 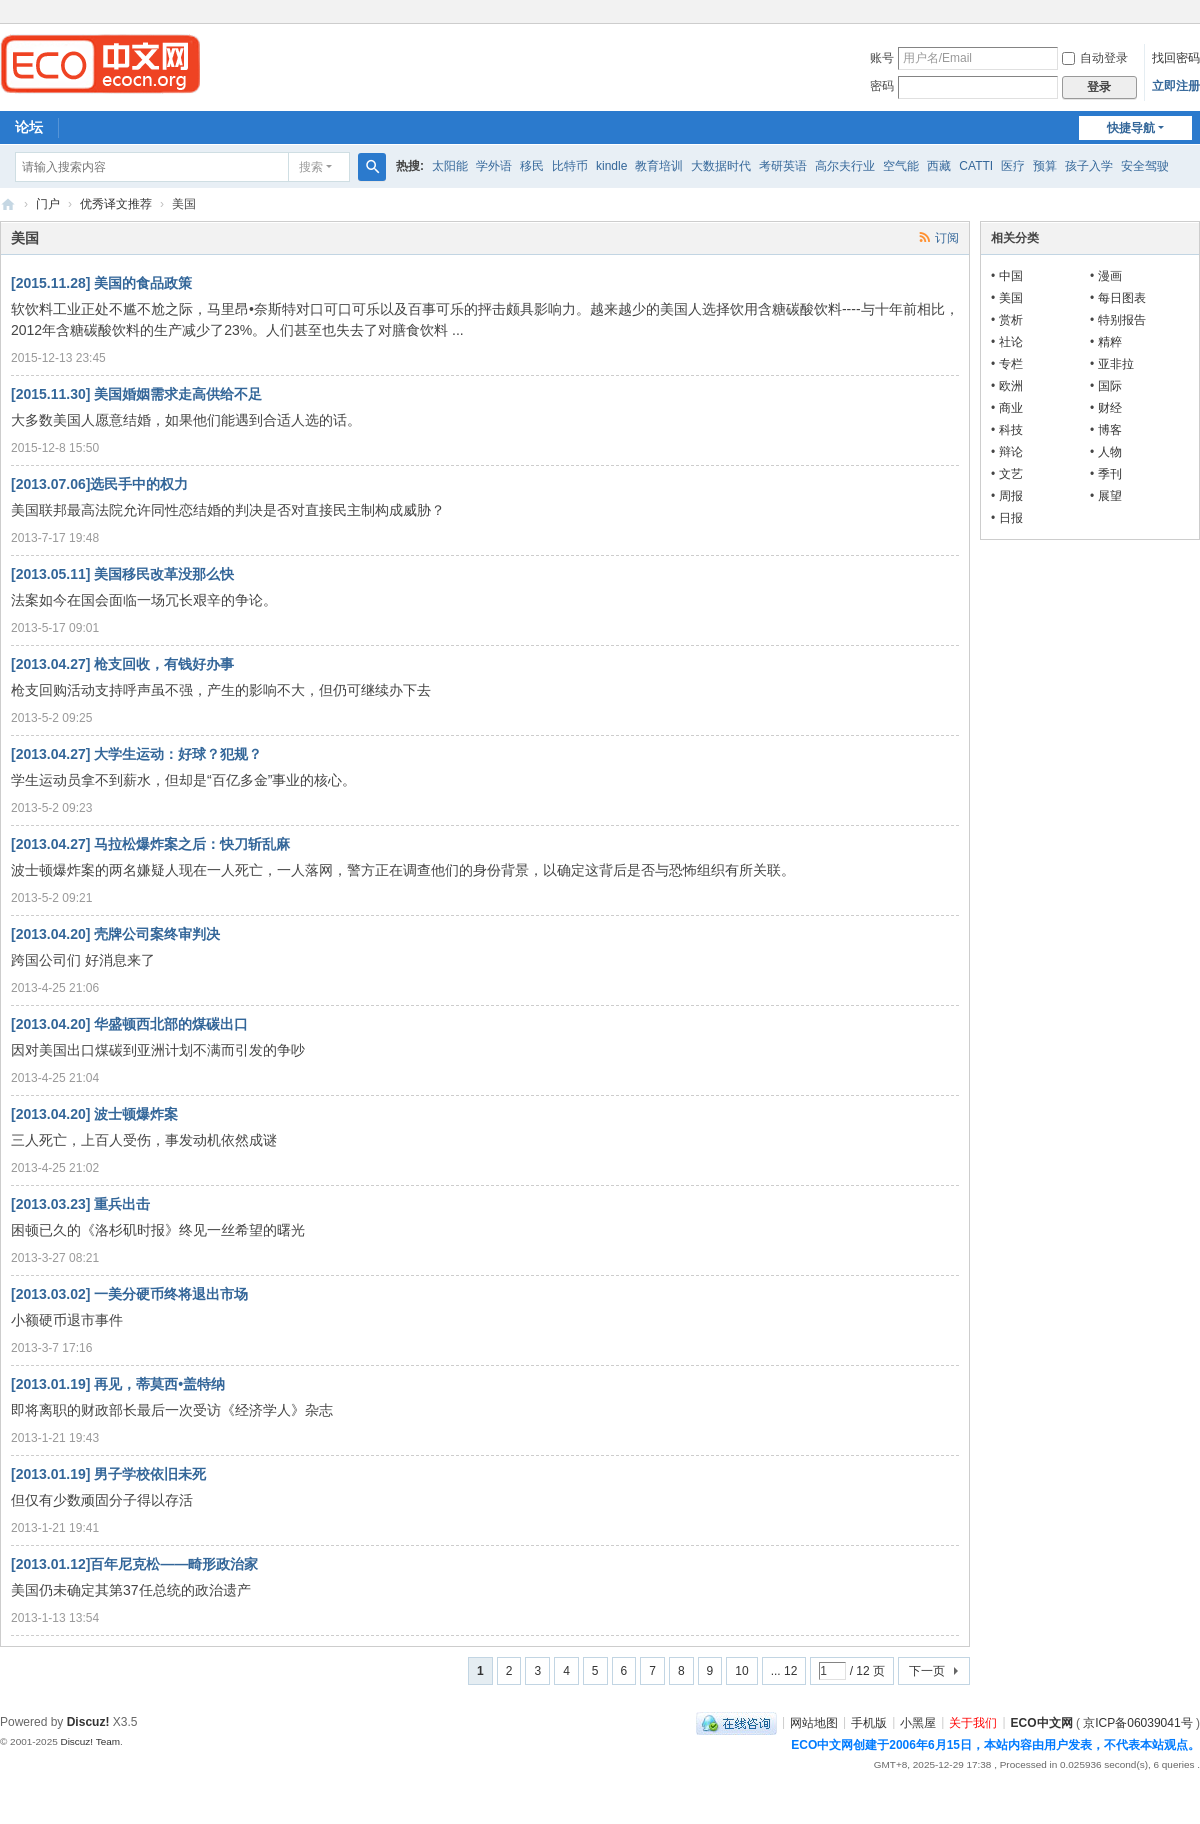 What do you see at coordinates (101, 283) in the screenshot?
I see `[2015.11.28] 美国的食品政策` at bounding box center [101, 283].